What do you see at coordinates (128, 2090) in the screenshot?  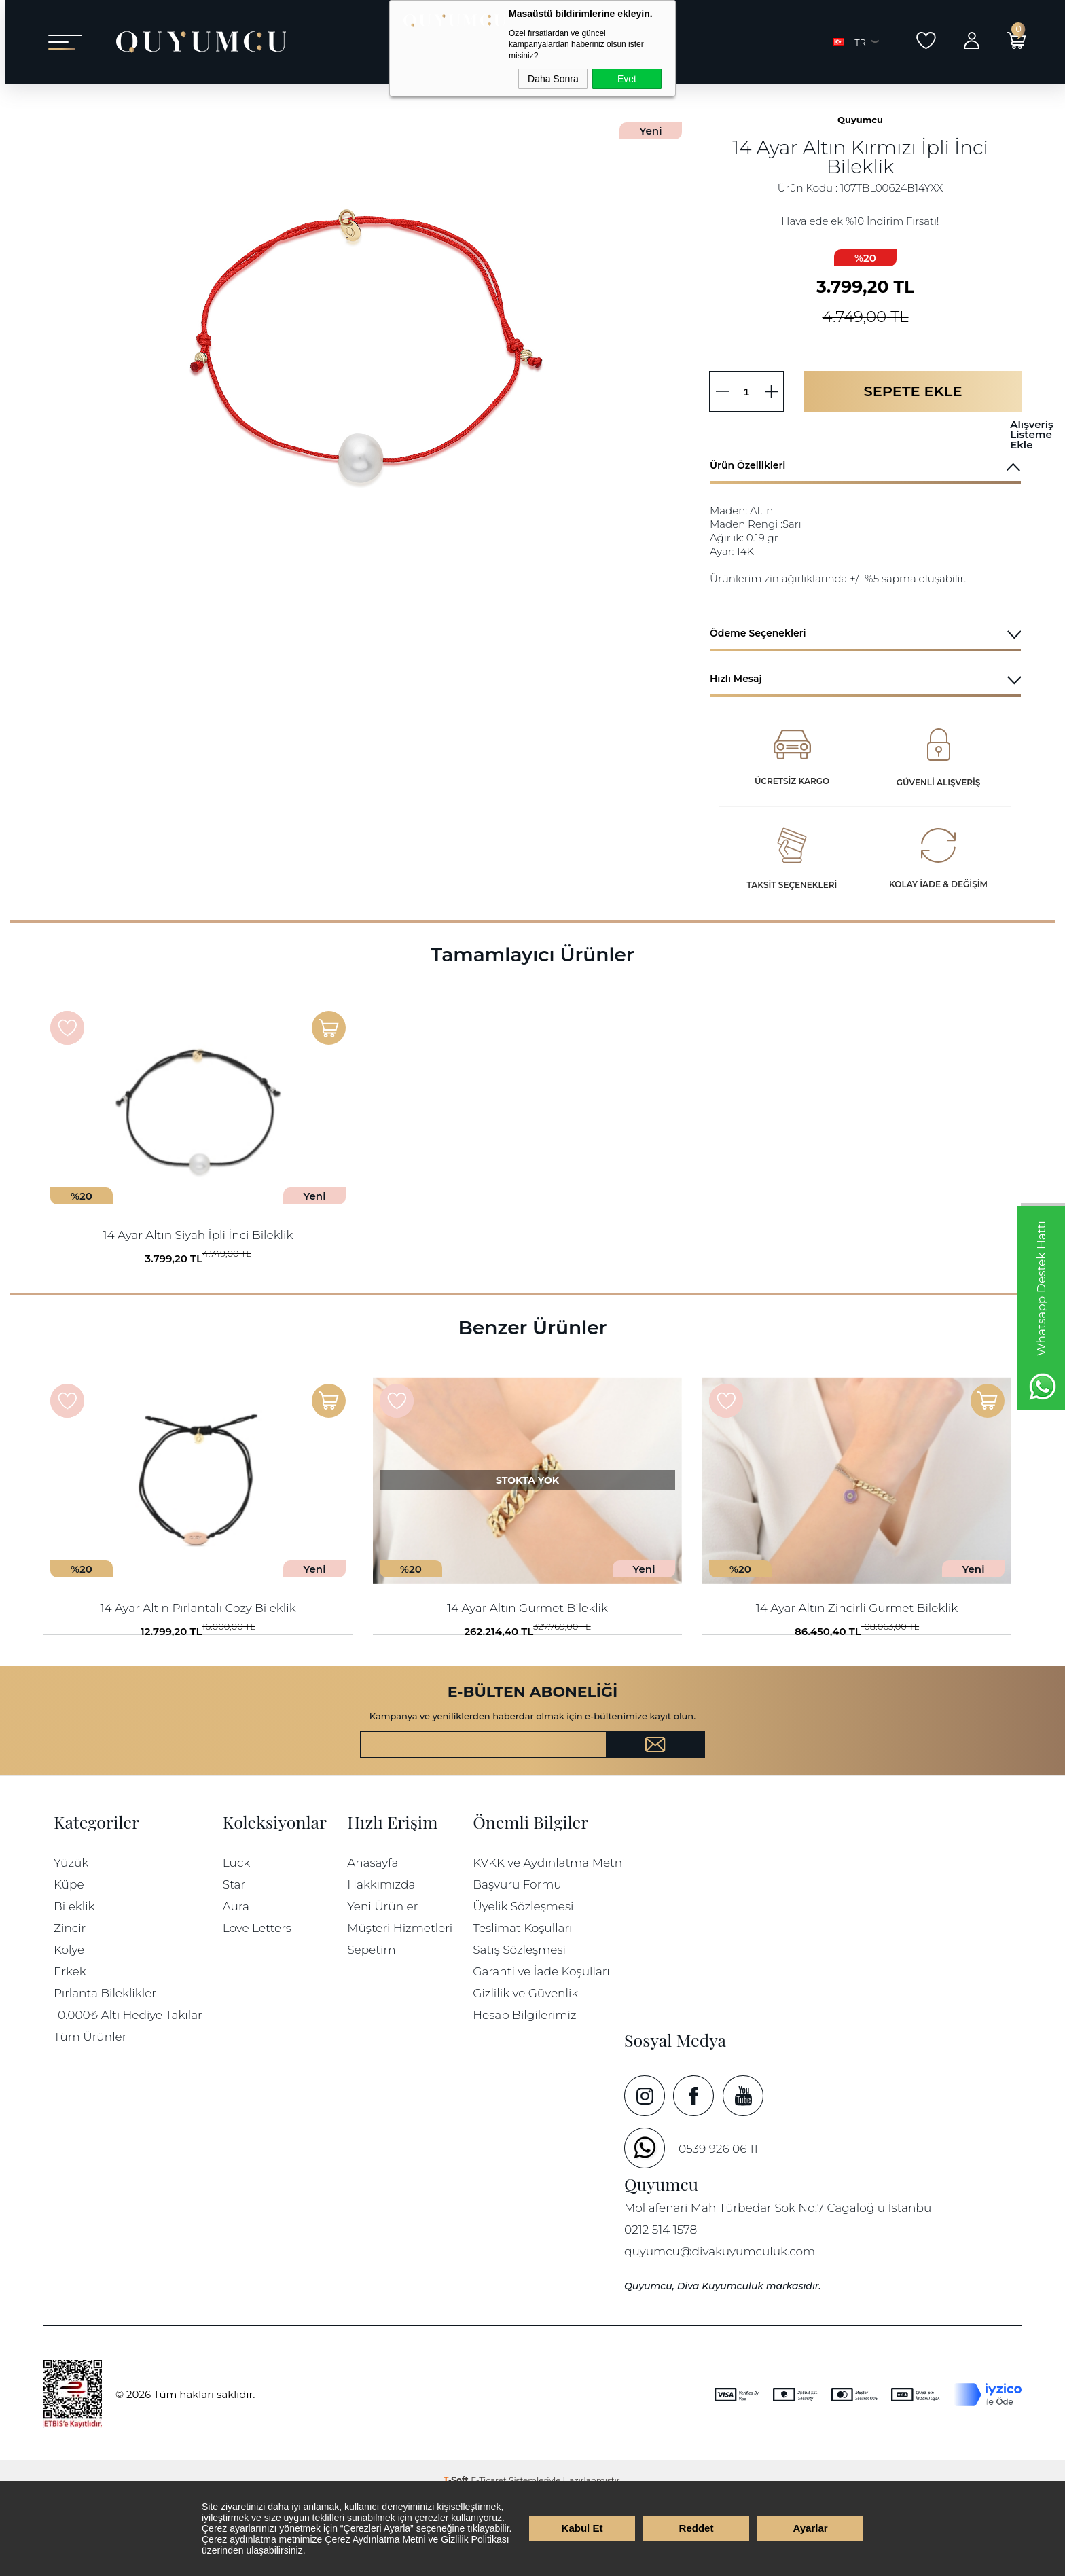 I see `10.000₺ Altı Hediye Takılar` at bounding box center [128, 2090].